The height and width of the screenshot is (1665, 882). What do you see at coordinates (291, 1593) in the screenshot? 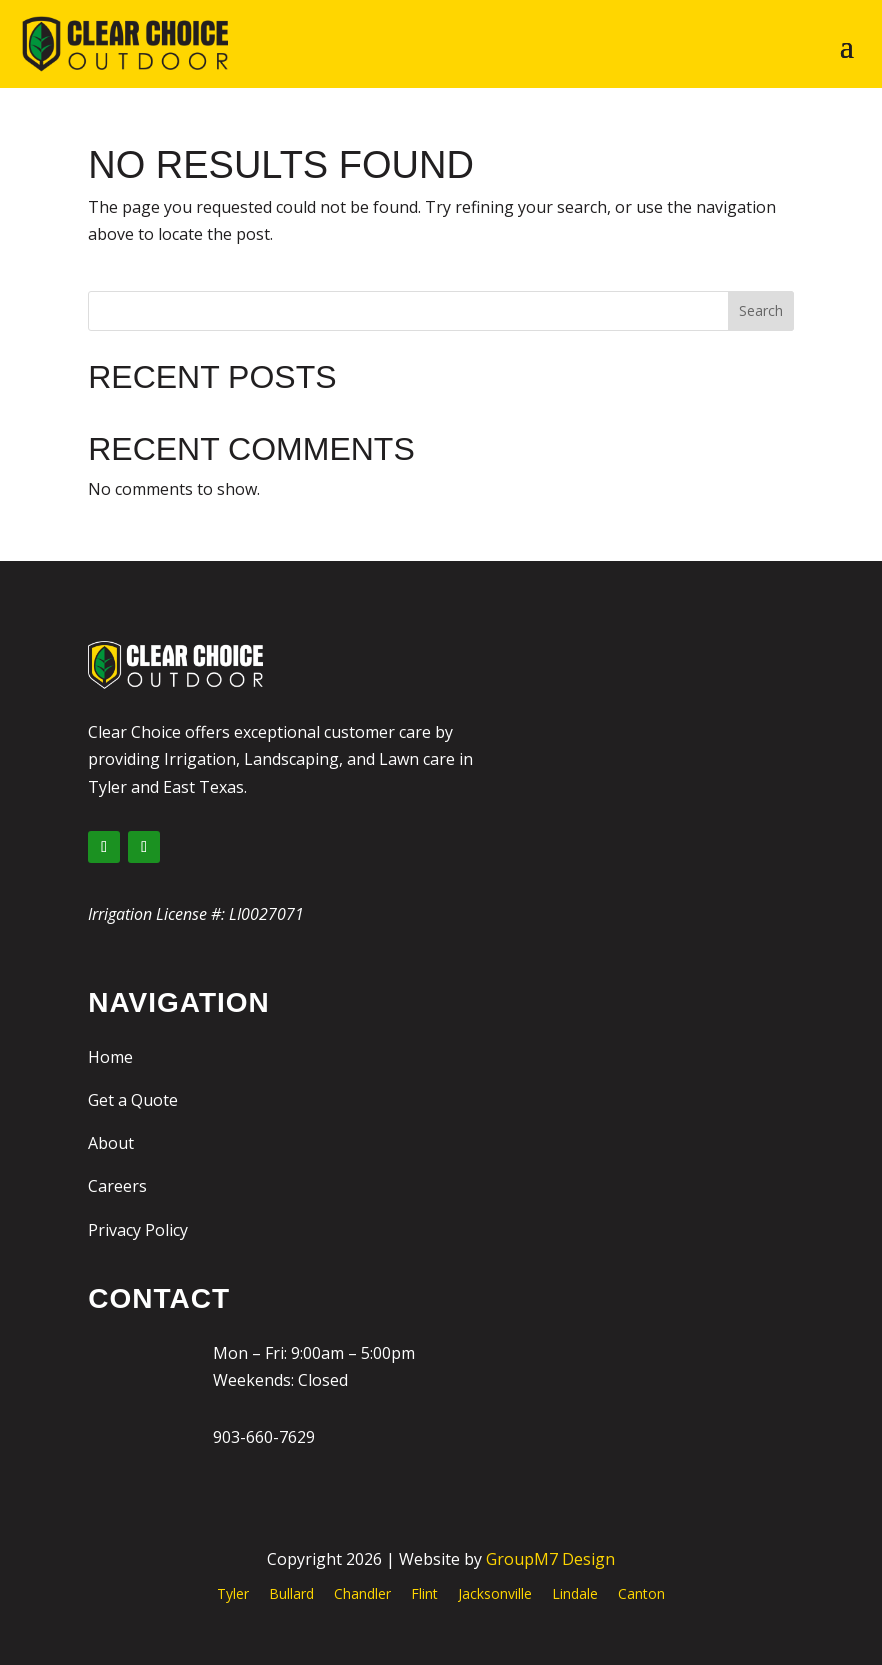
I see `Bullard` at bounding box center [291, 1593].